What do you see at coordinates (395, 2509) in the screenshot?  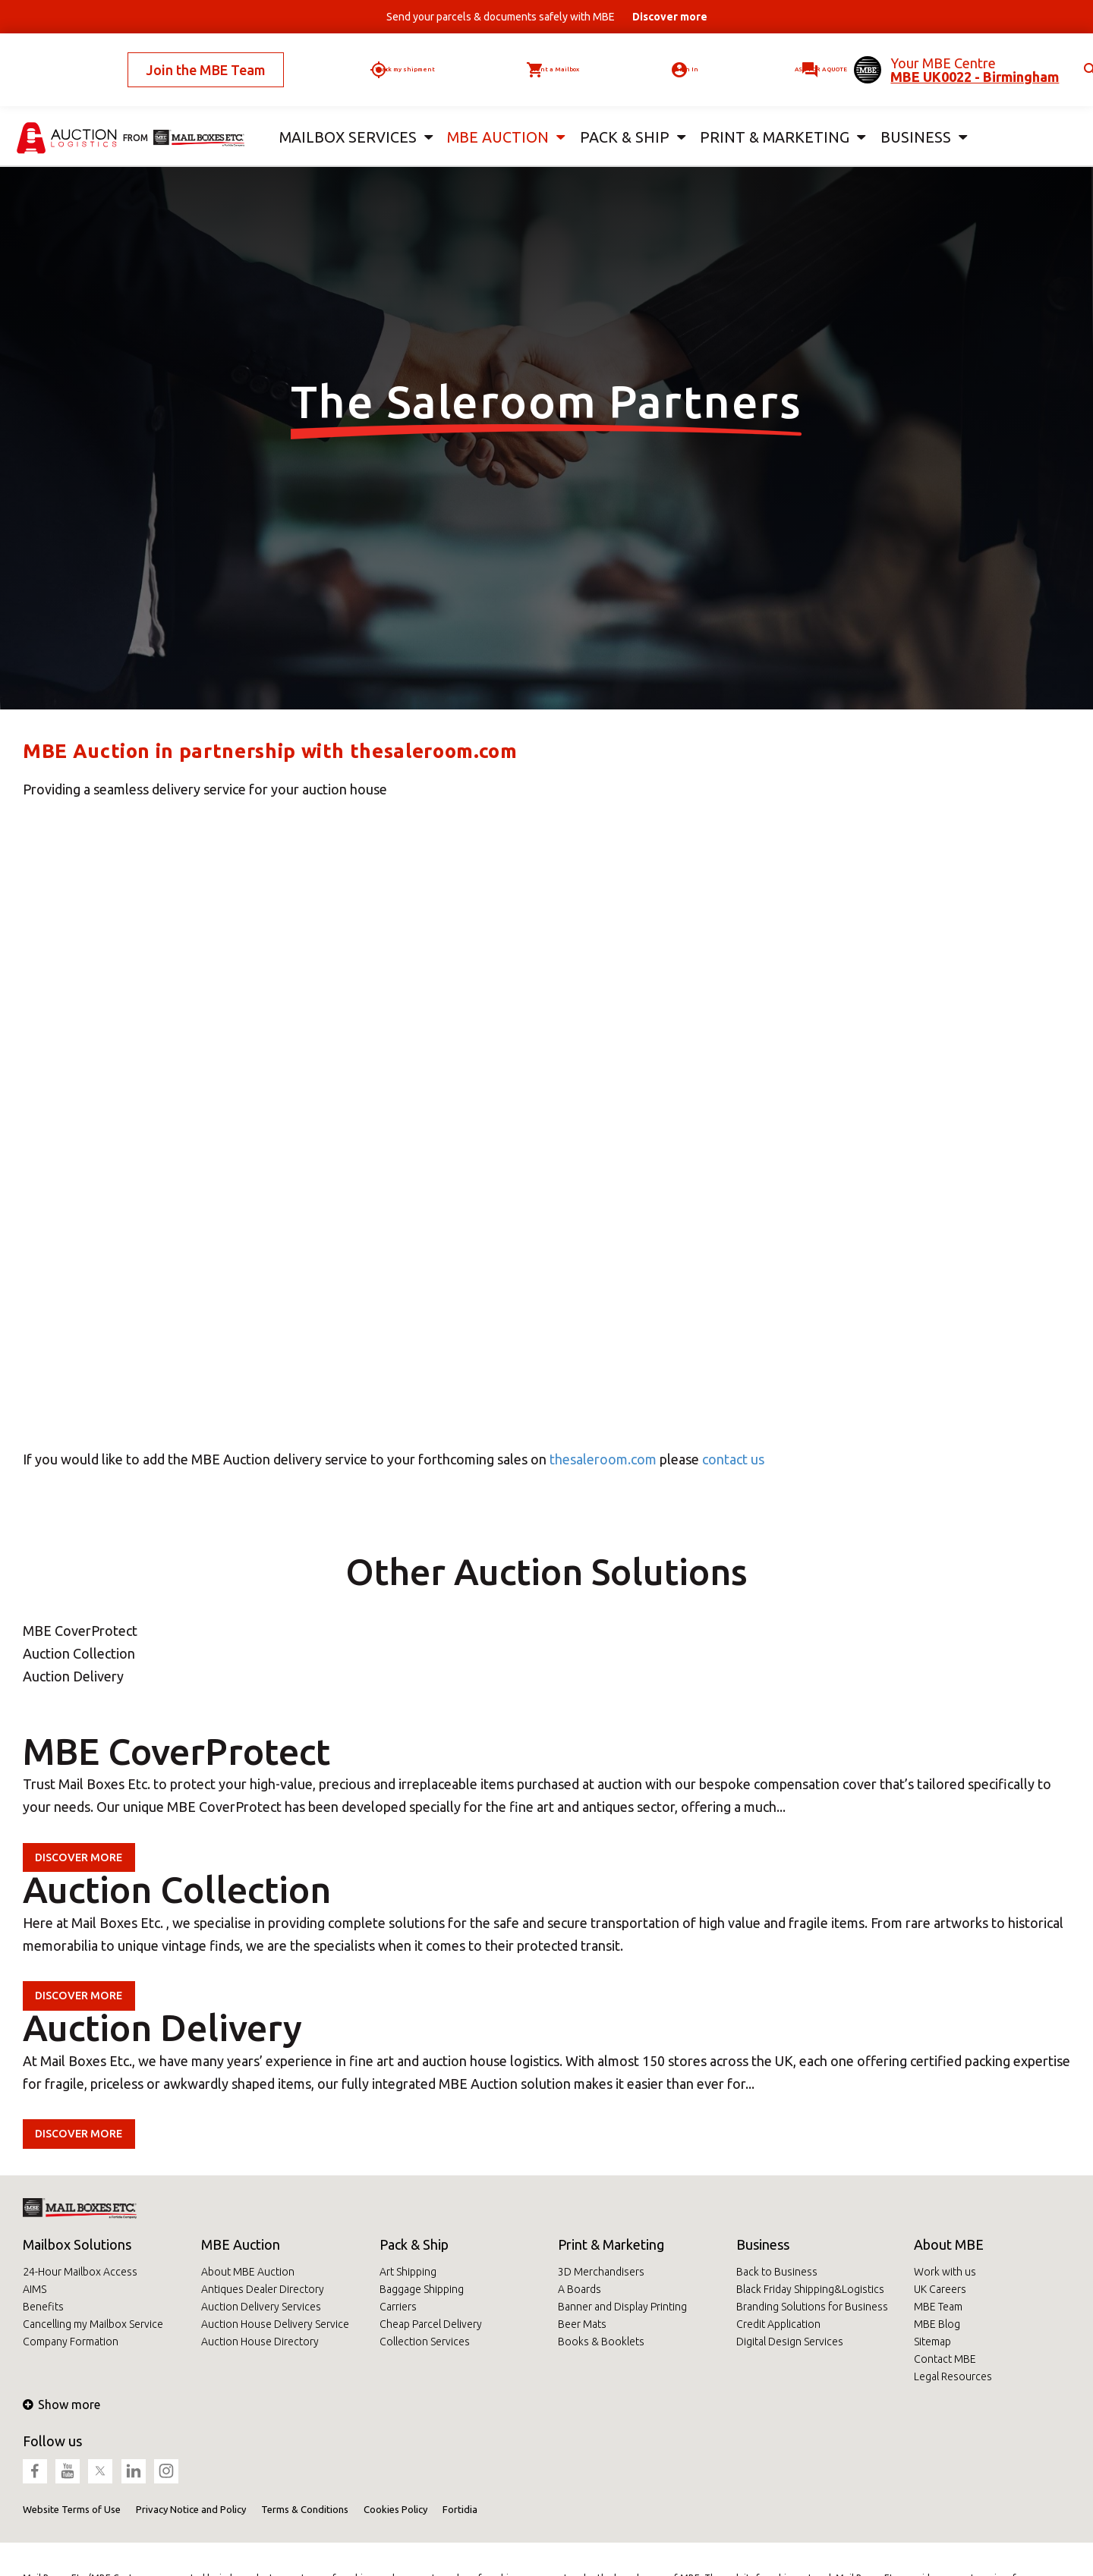 I see `Cookies Policy` at bounding box center [395, 2509].